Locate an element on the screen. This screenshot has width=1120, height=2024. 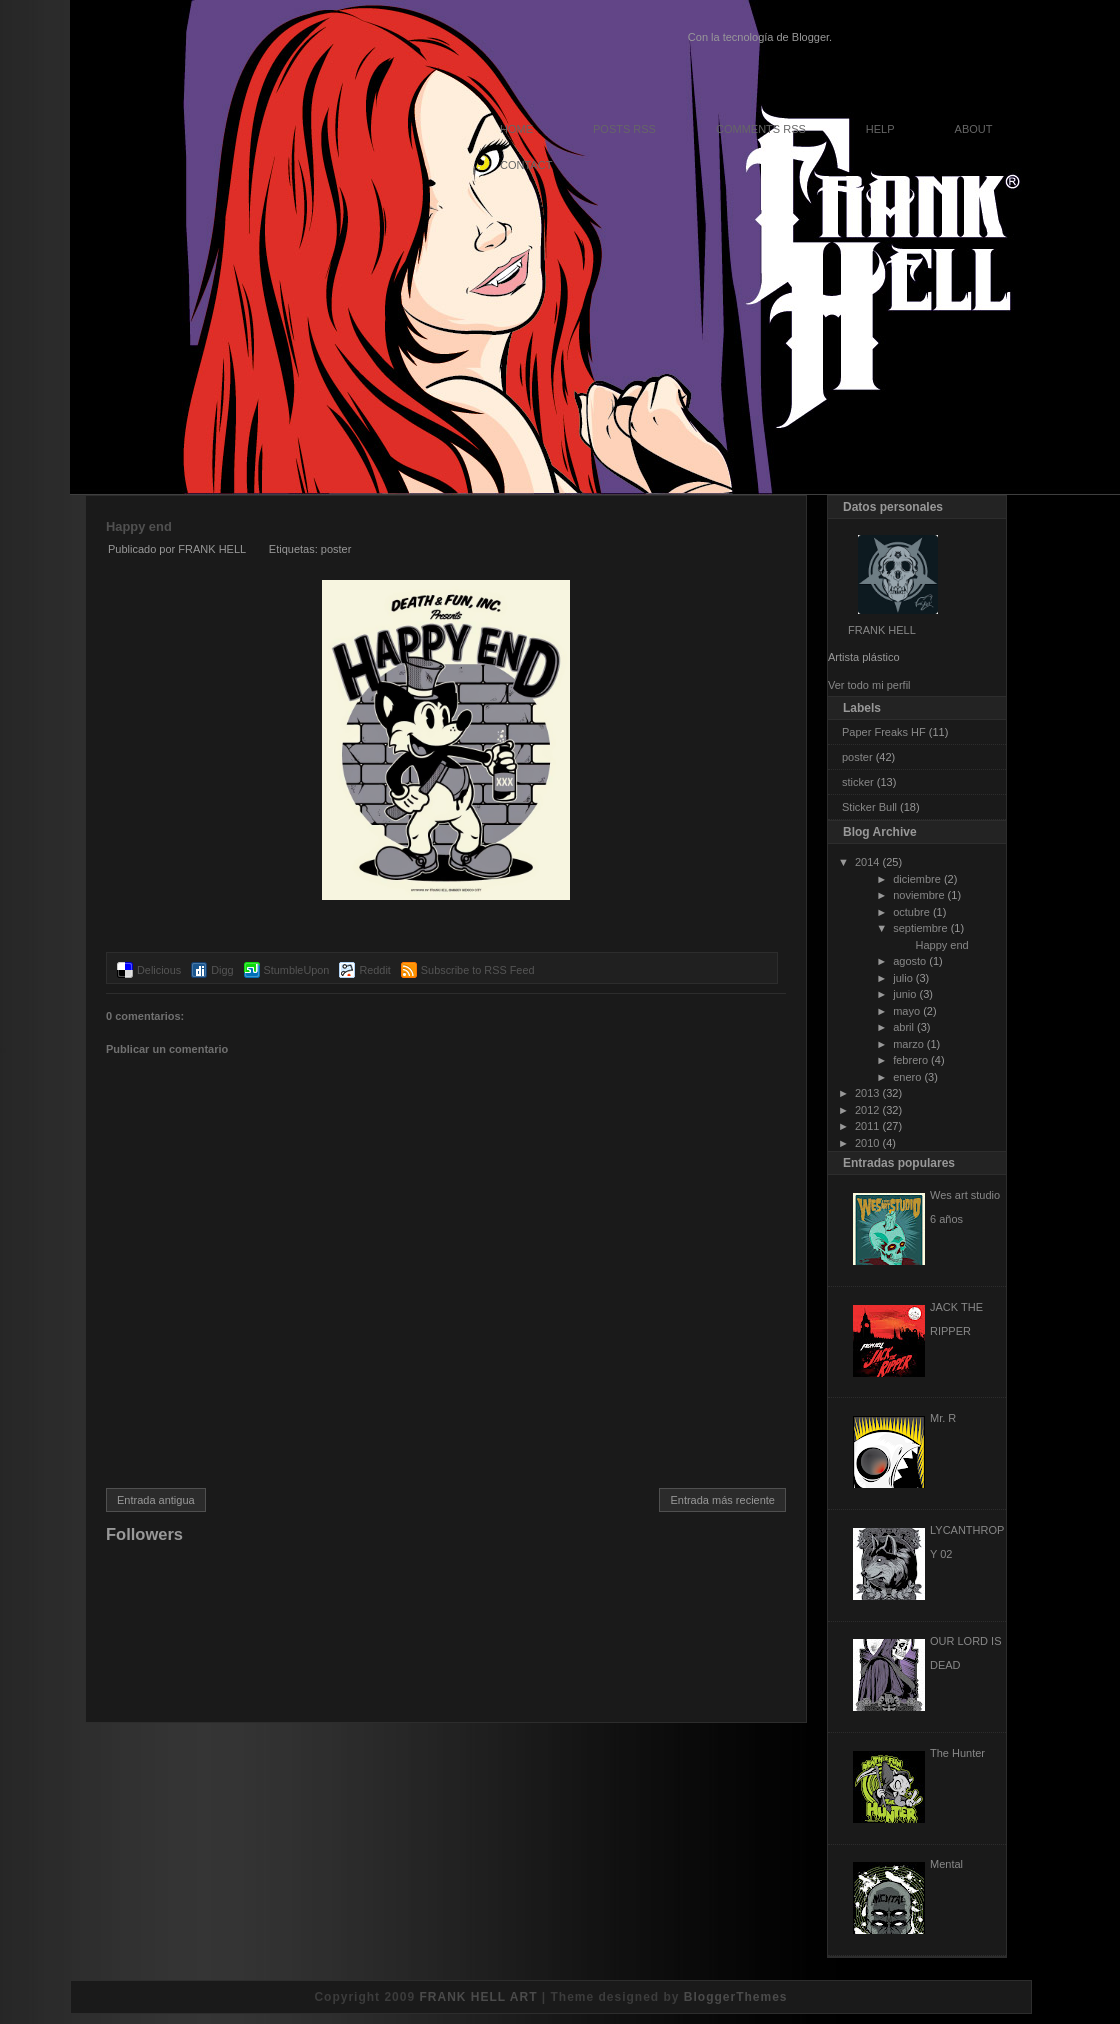
Reddit is located at coordinates (374, 970).